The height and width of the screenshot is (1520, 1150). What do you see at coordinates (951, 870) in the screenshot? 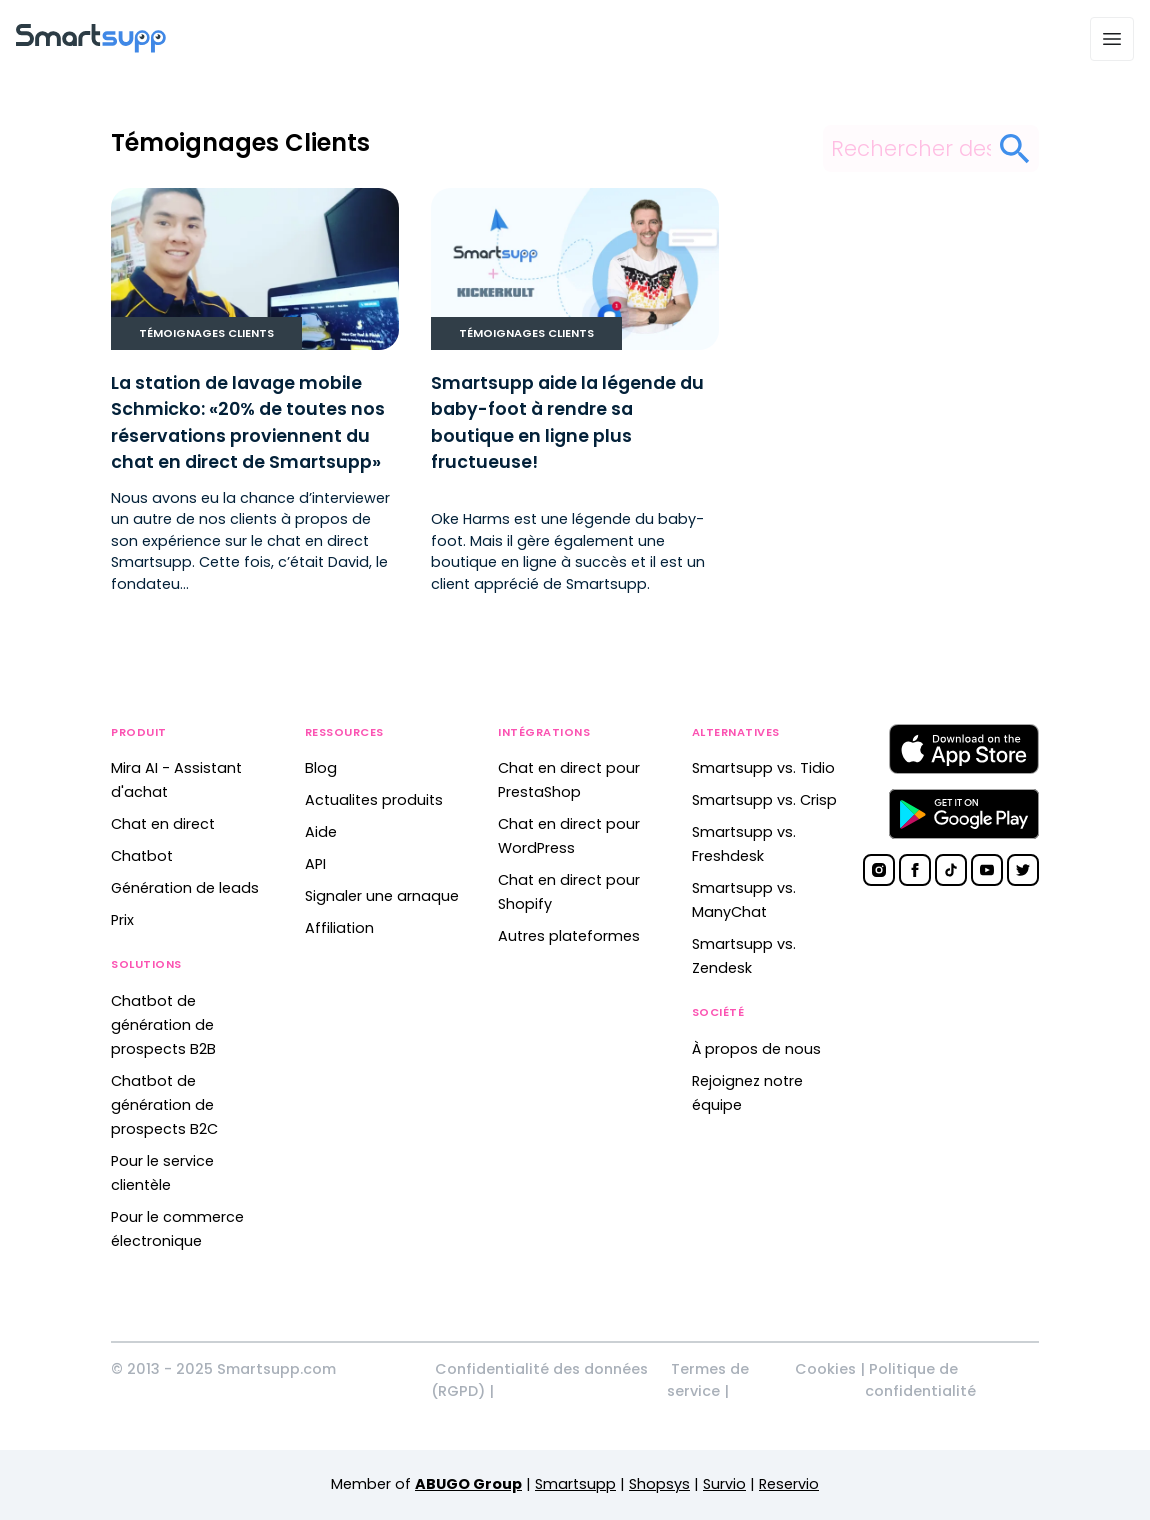
I see `[Smartsupp on TikTok]` at bounding box center [951, 870].